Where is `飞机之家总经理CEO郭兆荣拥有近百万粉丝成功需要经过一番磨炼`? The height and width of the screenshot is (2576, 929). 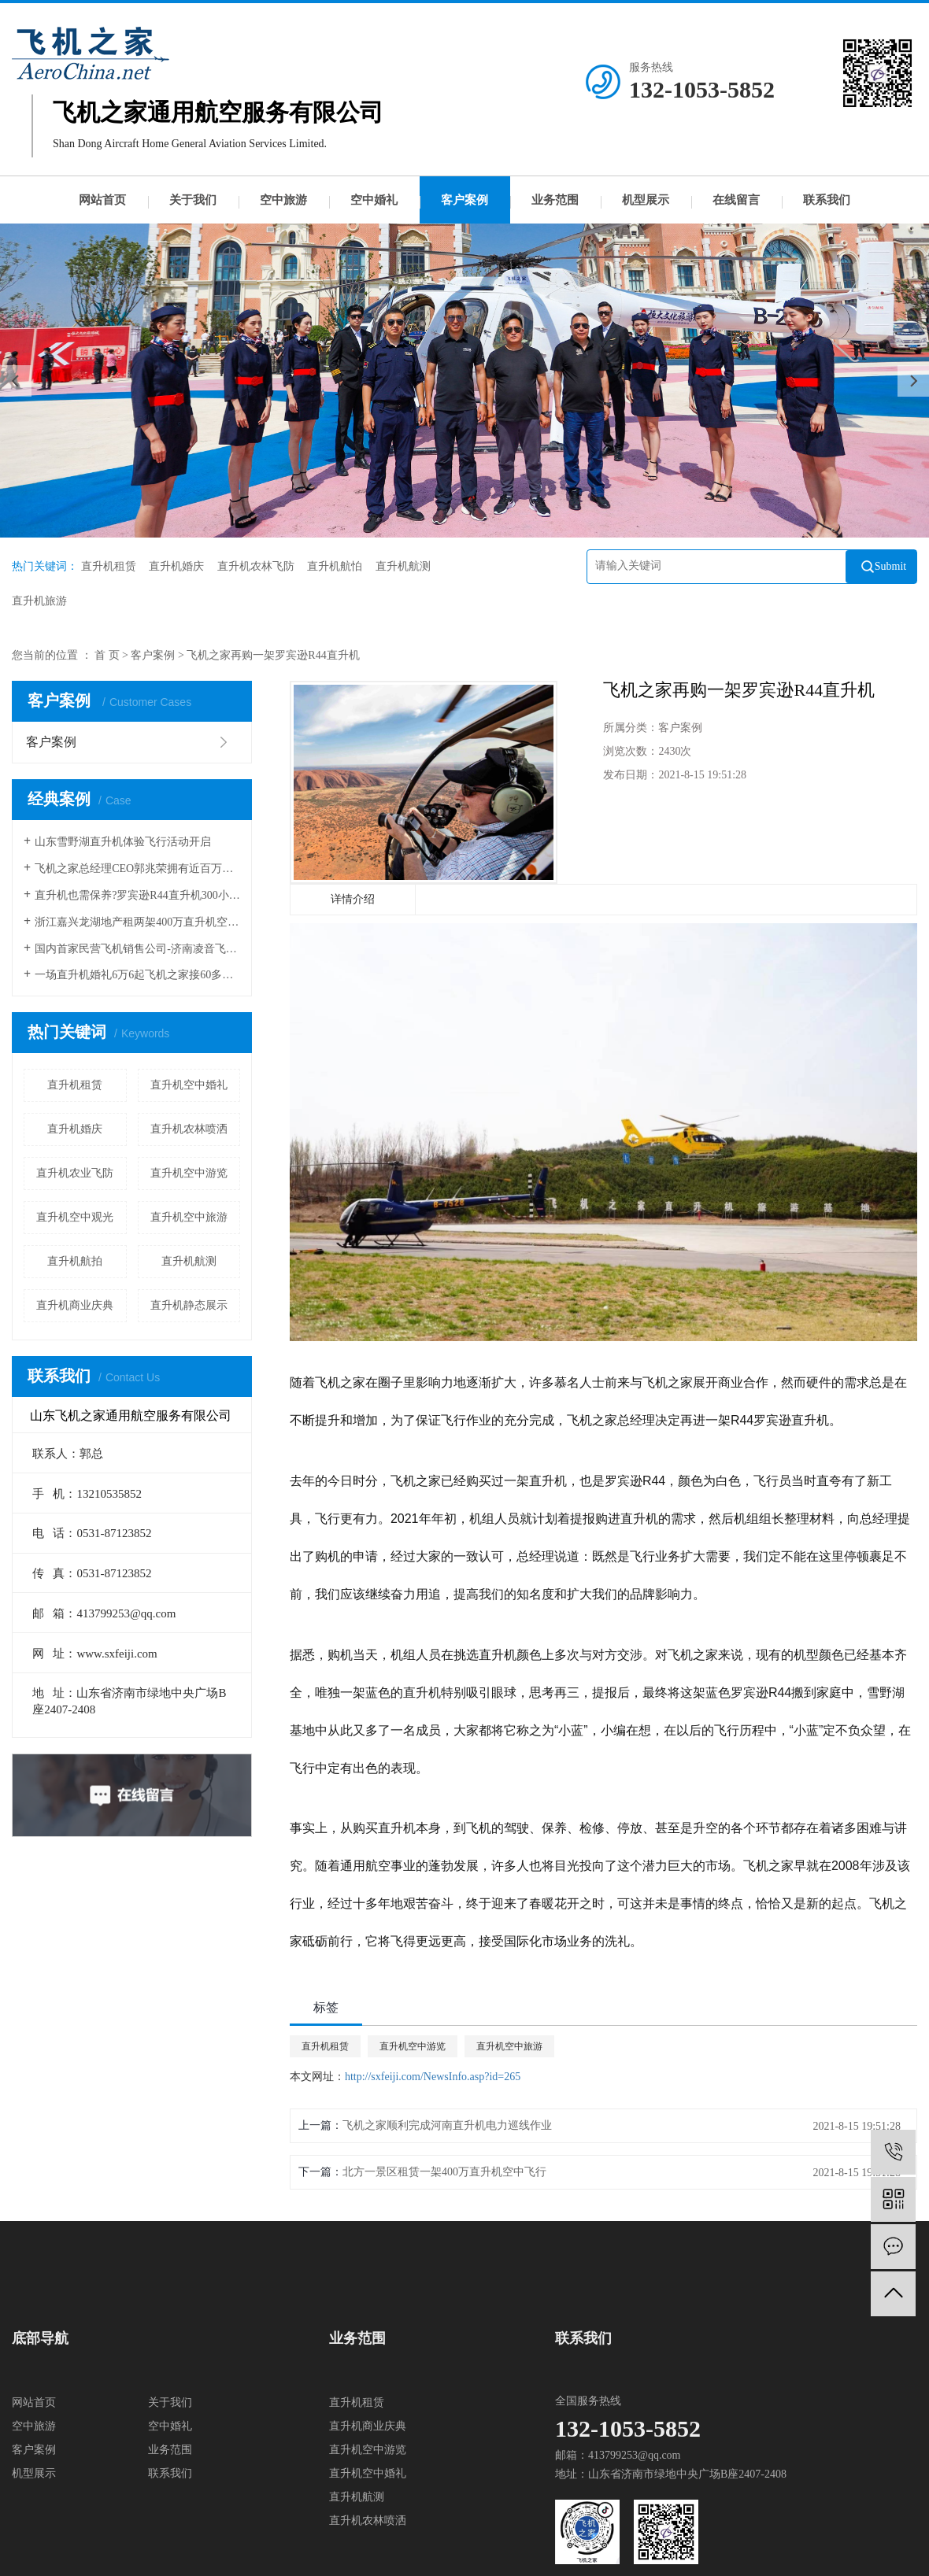 飞机之家总经理CEO郭兆荣拥有近百万粉丝成功需要经过一番磨炼 is located at coordinates (137, 868).